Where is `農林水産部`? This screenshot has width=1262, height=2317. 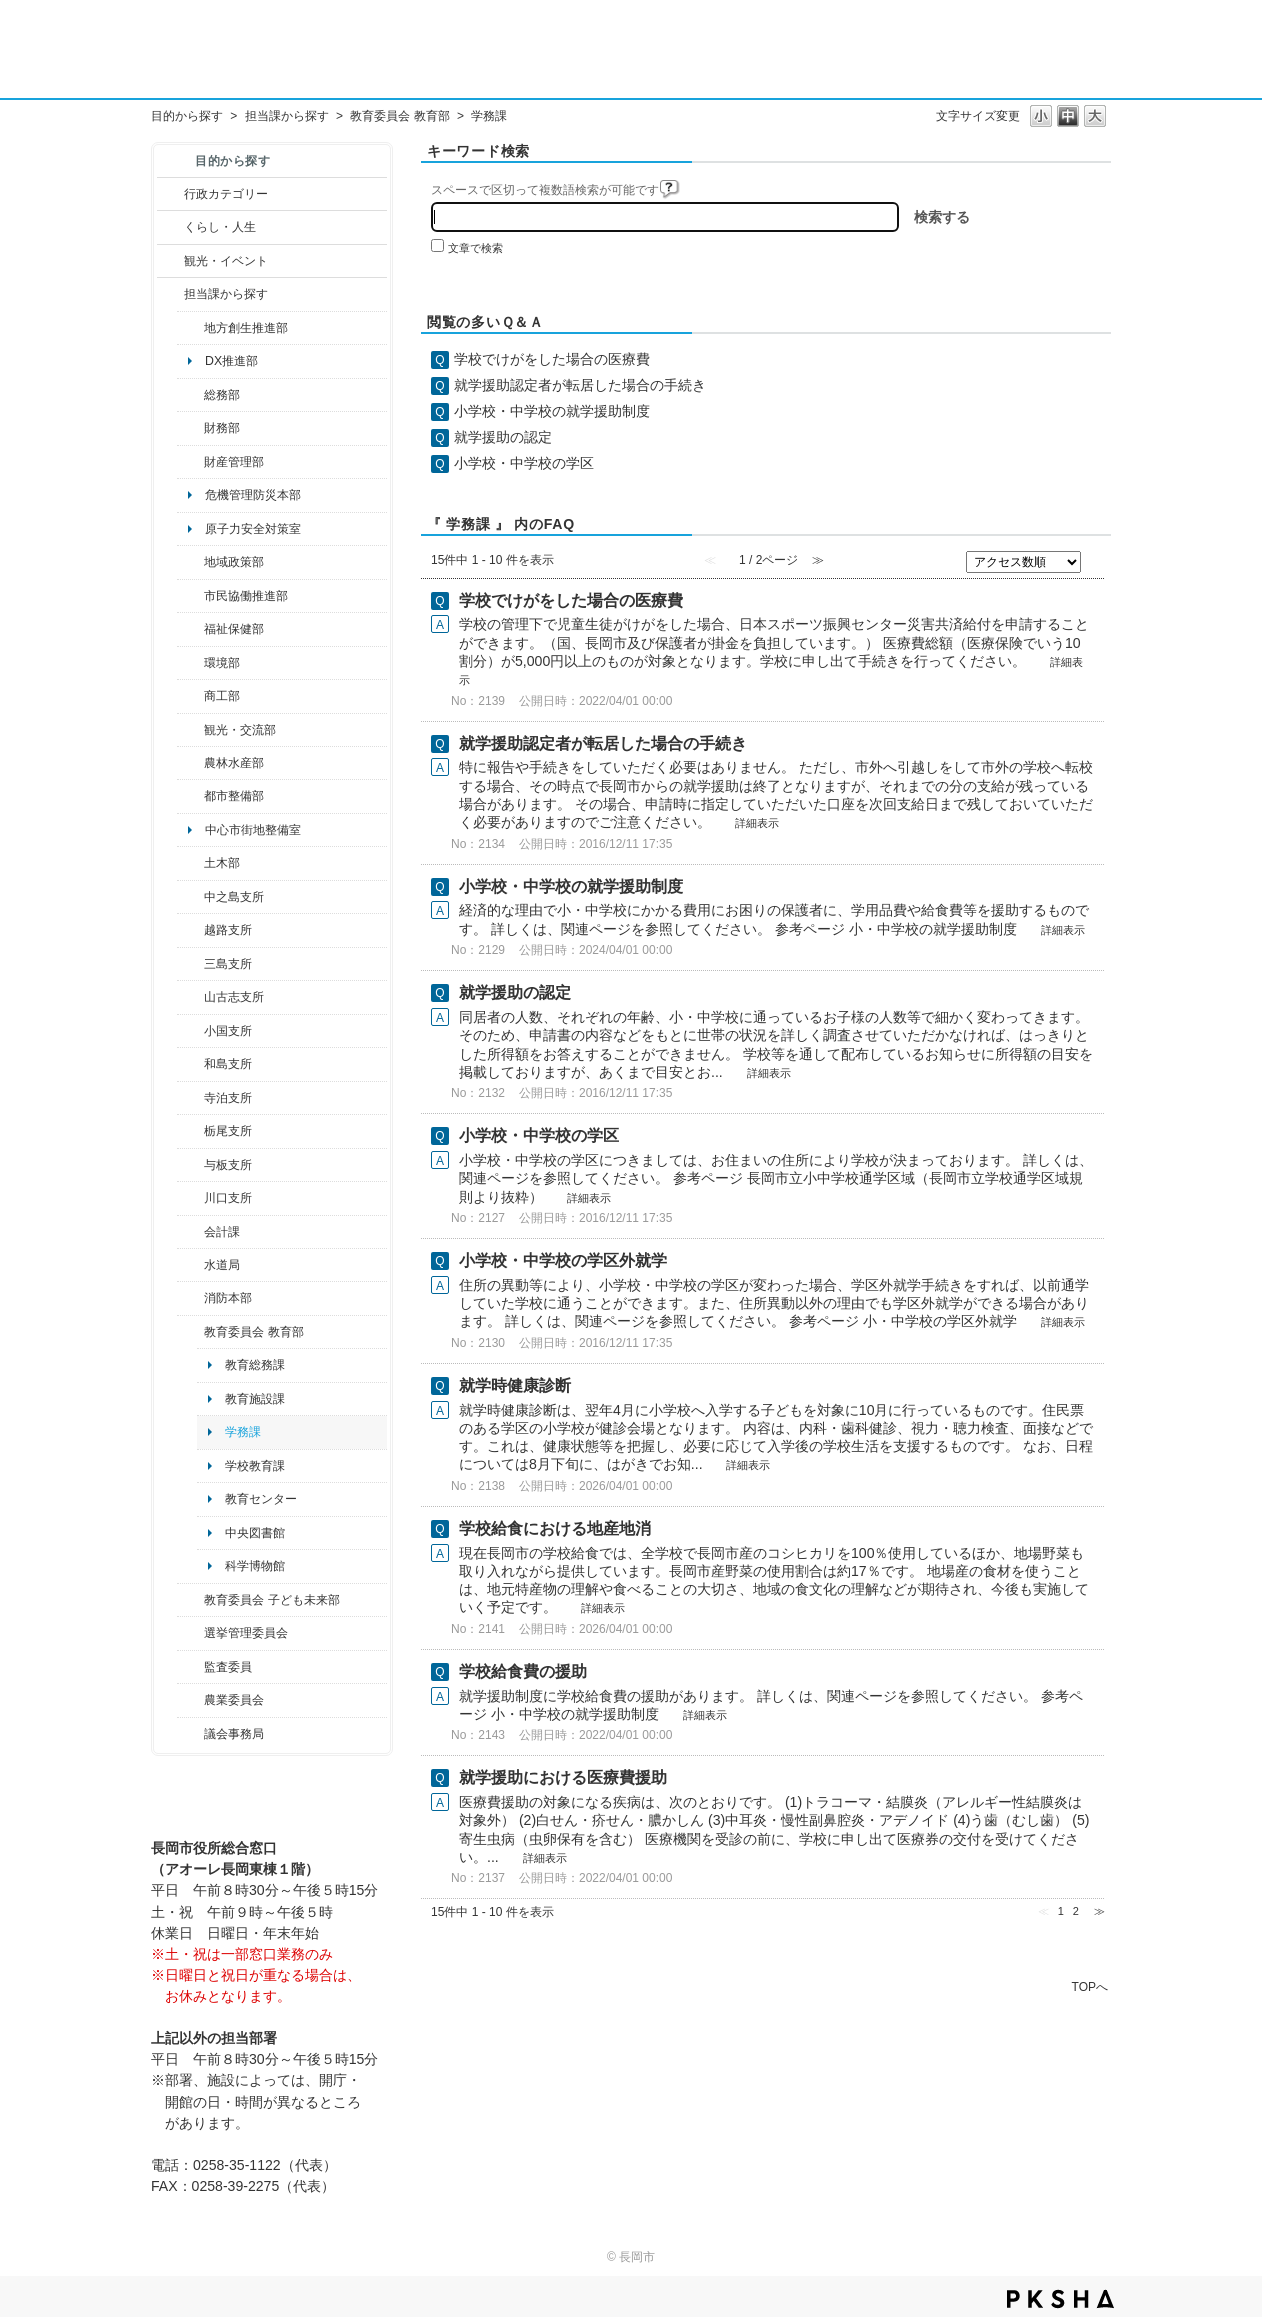
農林水産部 is located at coordinates (234, 763).